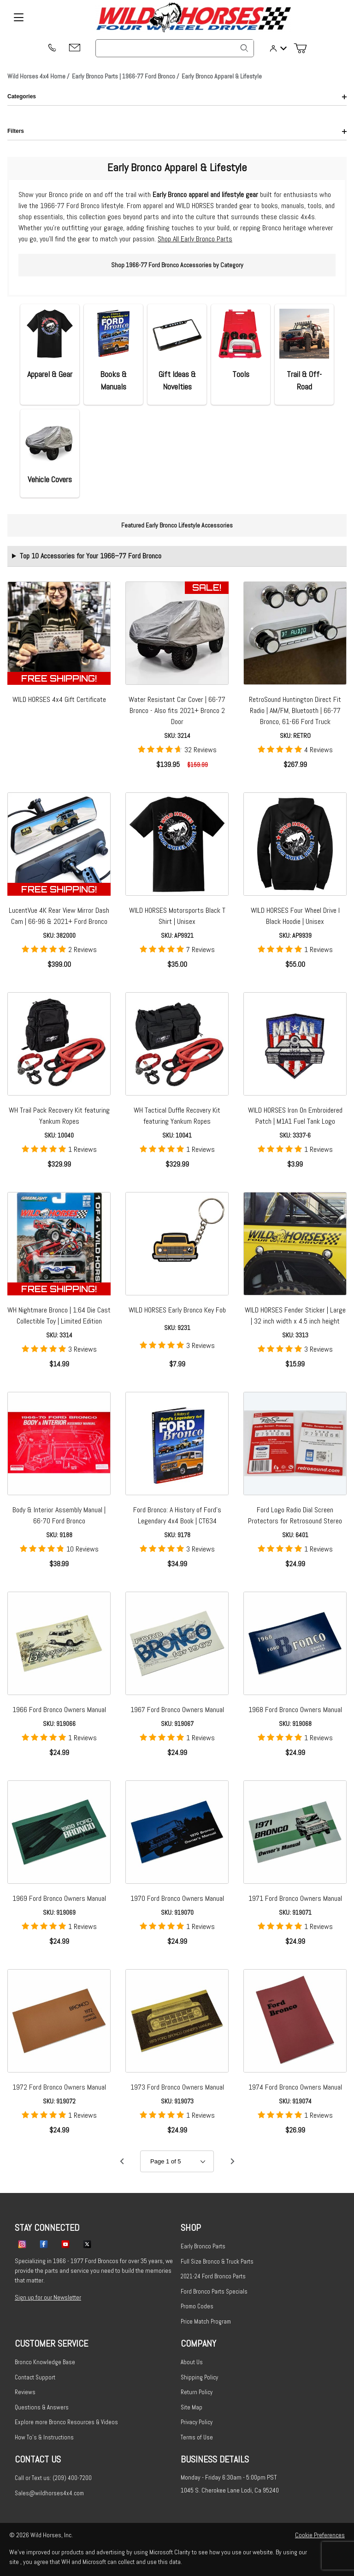 The image size is (354, 2576). What do you see at coordinates (51, 48) in the screenshot?
I see `[(209) 400-7200]` at bounding box center [51, 48].